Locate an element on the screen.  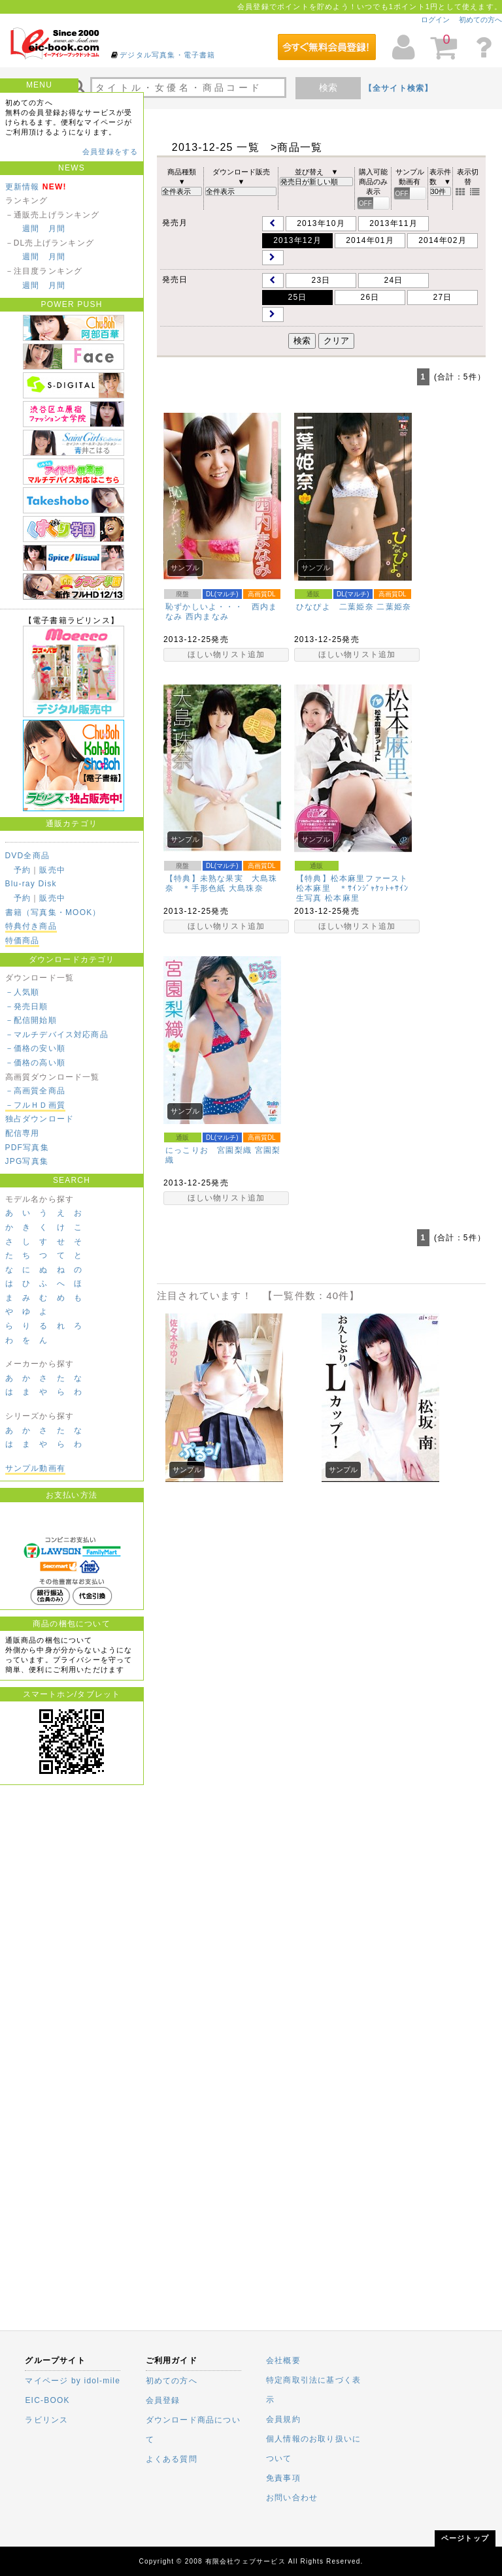
会員登録 is located at coordinates (163, 2400).